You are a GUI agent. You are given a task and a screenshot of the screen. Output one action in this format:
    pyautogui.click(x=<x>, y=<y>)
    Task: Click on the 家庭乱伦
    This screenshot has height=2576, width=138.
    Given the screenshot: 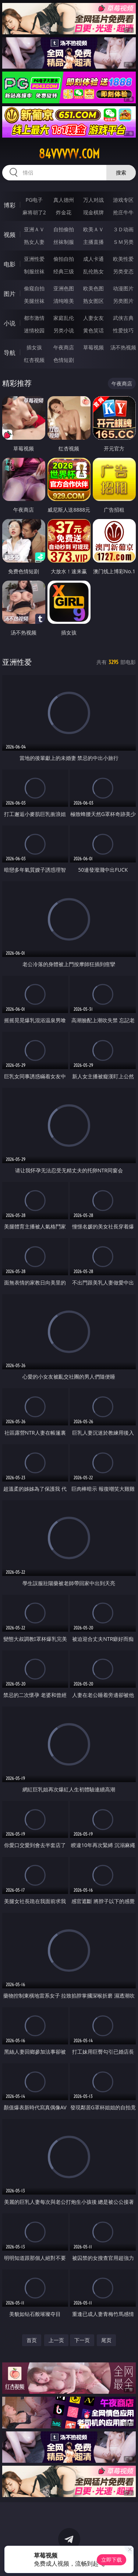 What is the action you would take?
    pyautogui.click(x=63, y=317)
    